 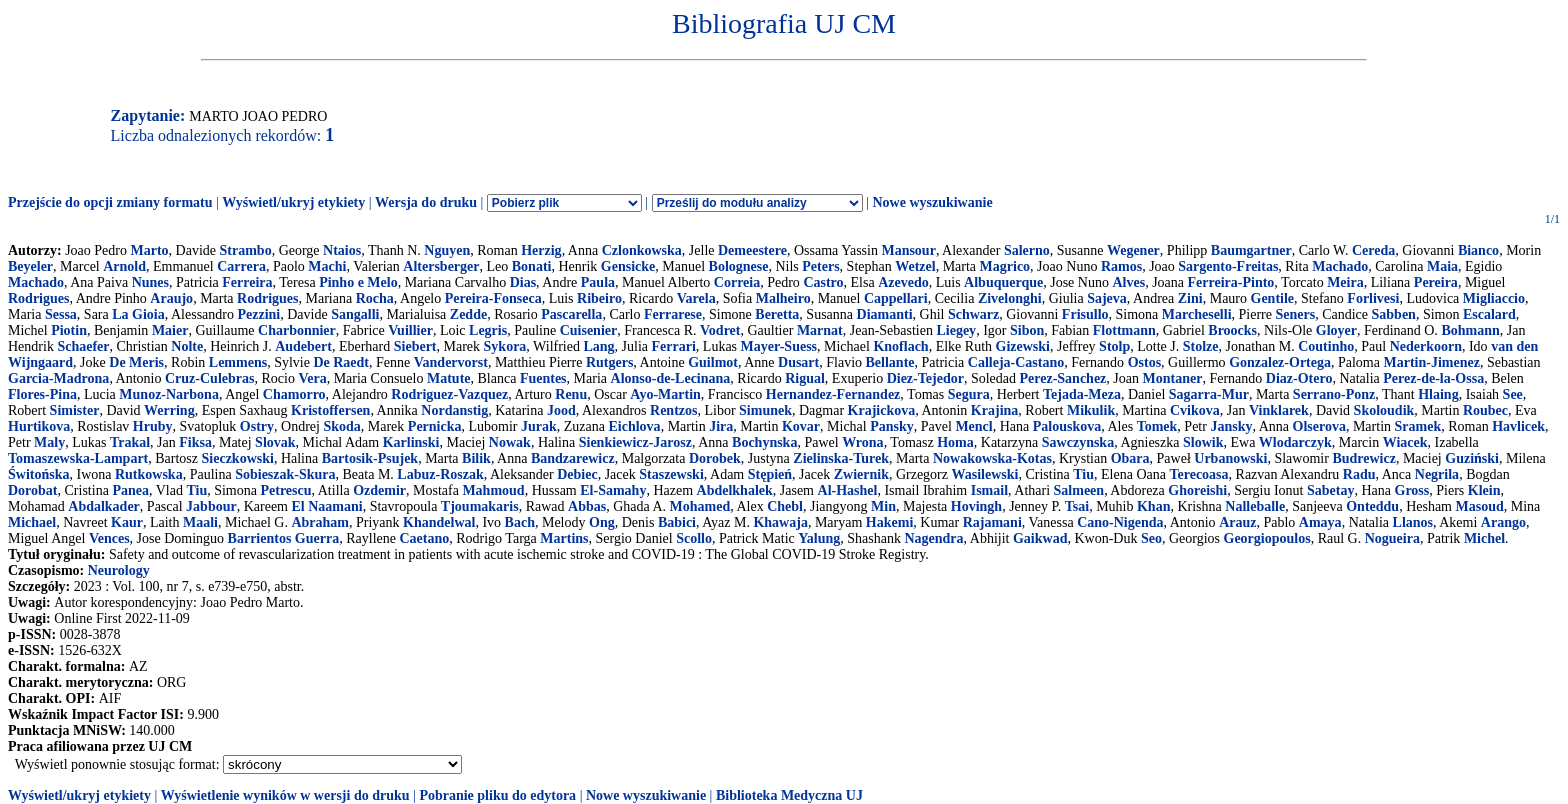 What do you see at coordinates (127, 522) in the screenshot?
I see `Kaur` at bounding box center [127, 522].